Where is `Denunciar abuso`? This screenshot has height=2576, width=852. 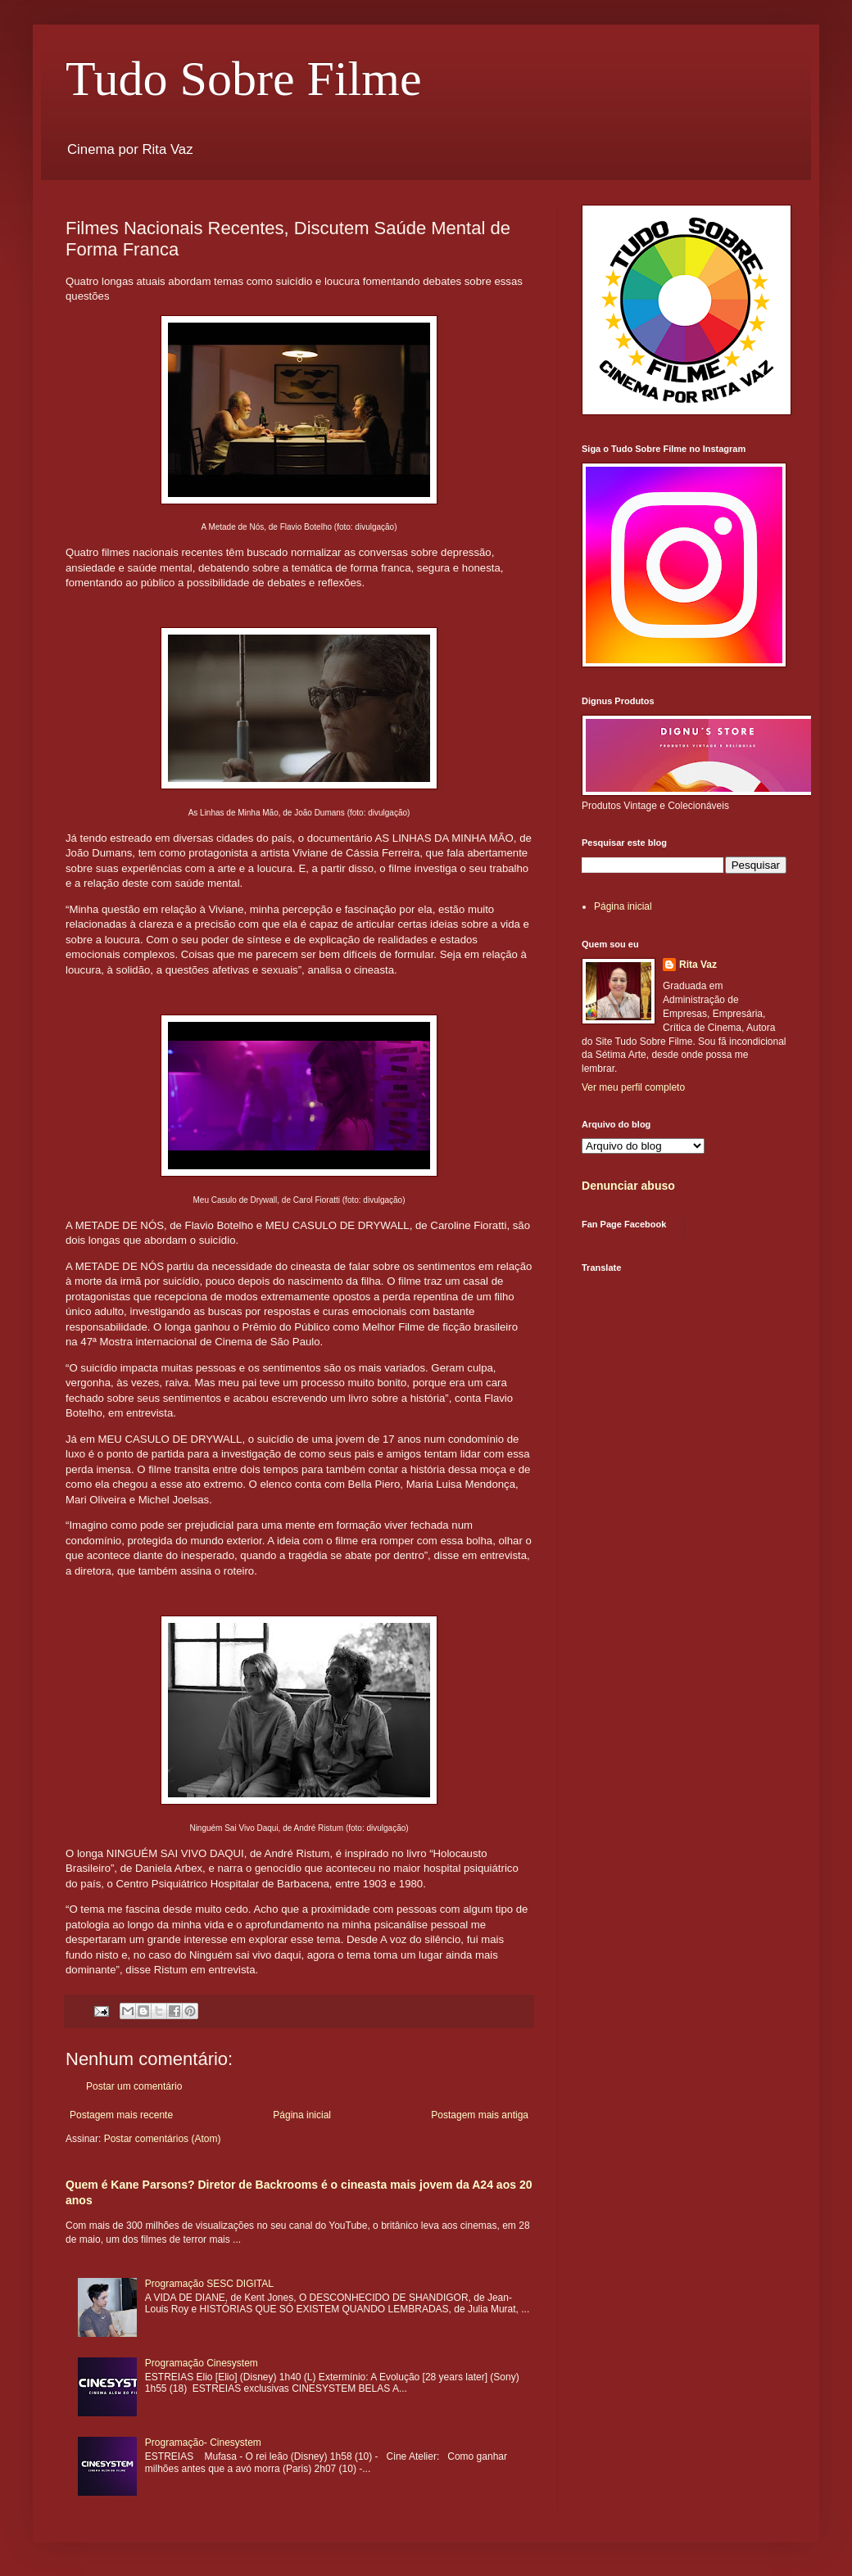
Denunciar abuso is located at coordinates (628, 1185).